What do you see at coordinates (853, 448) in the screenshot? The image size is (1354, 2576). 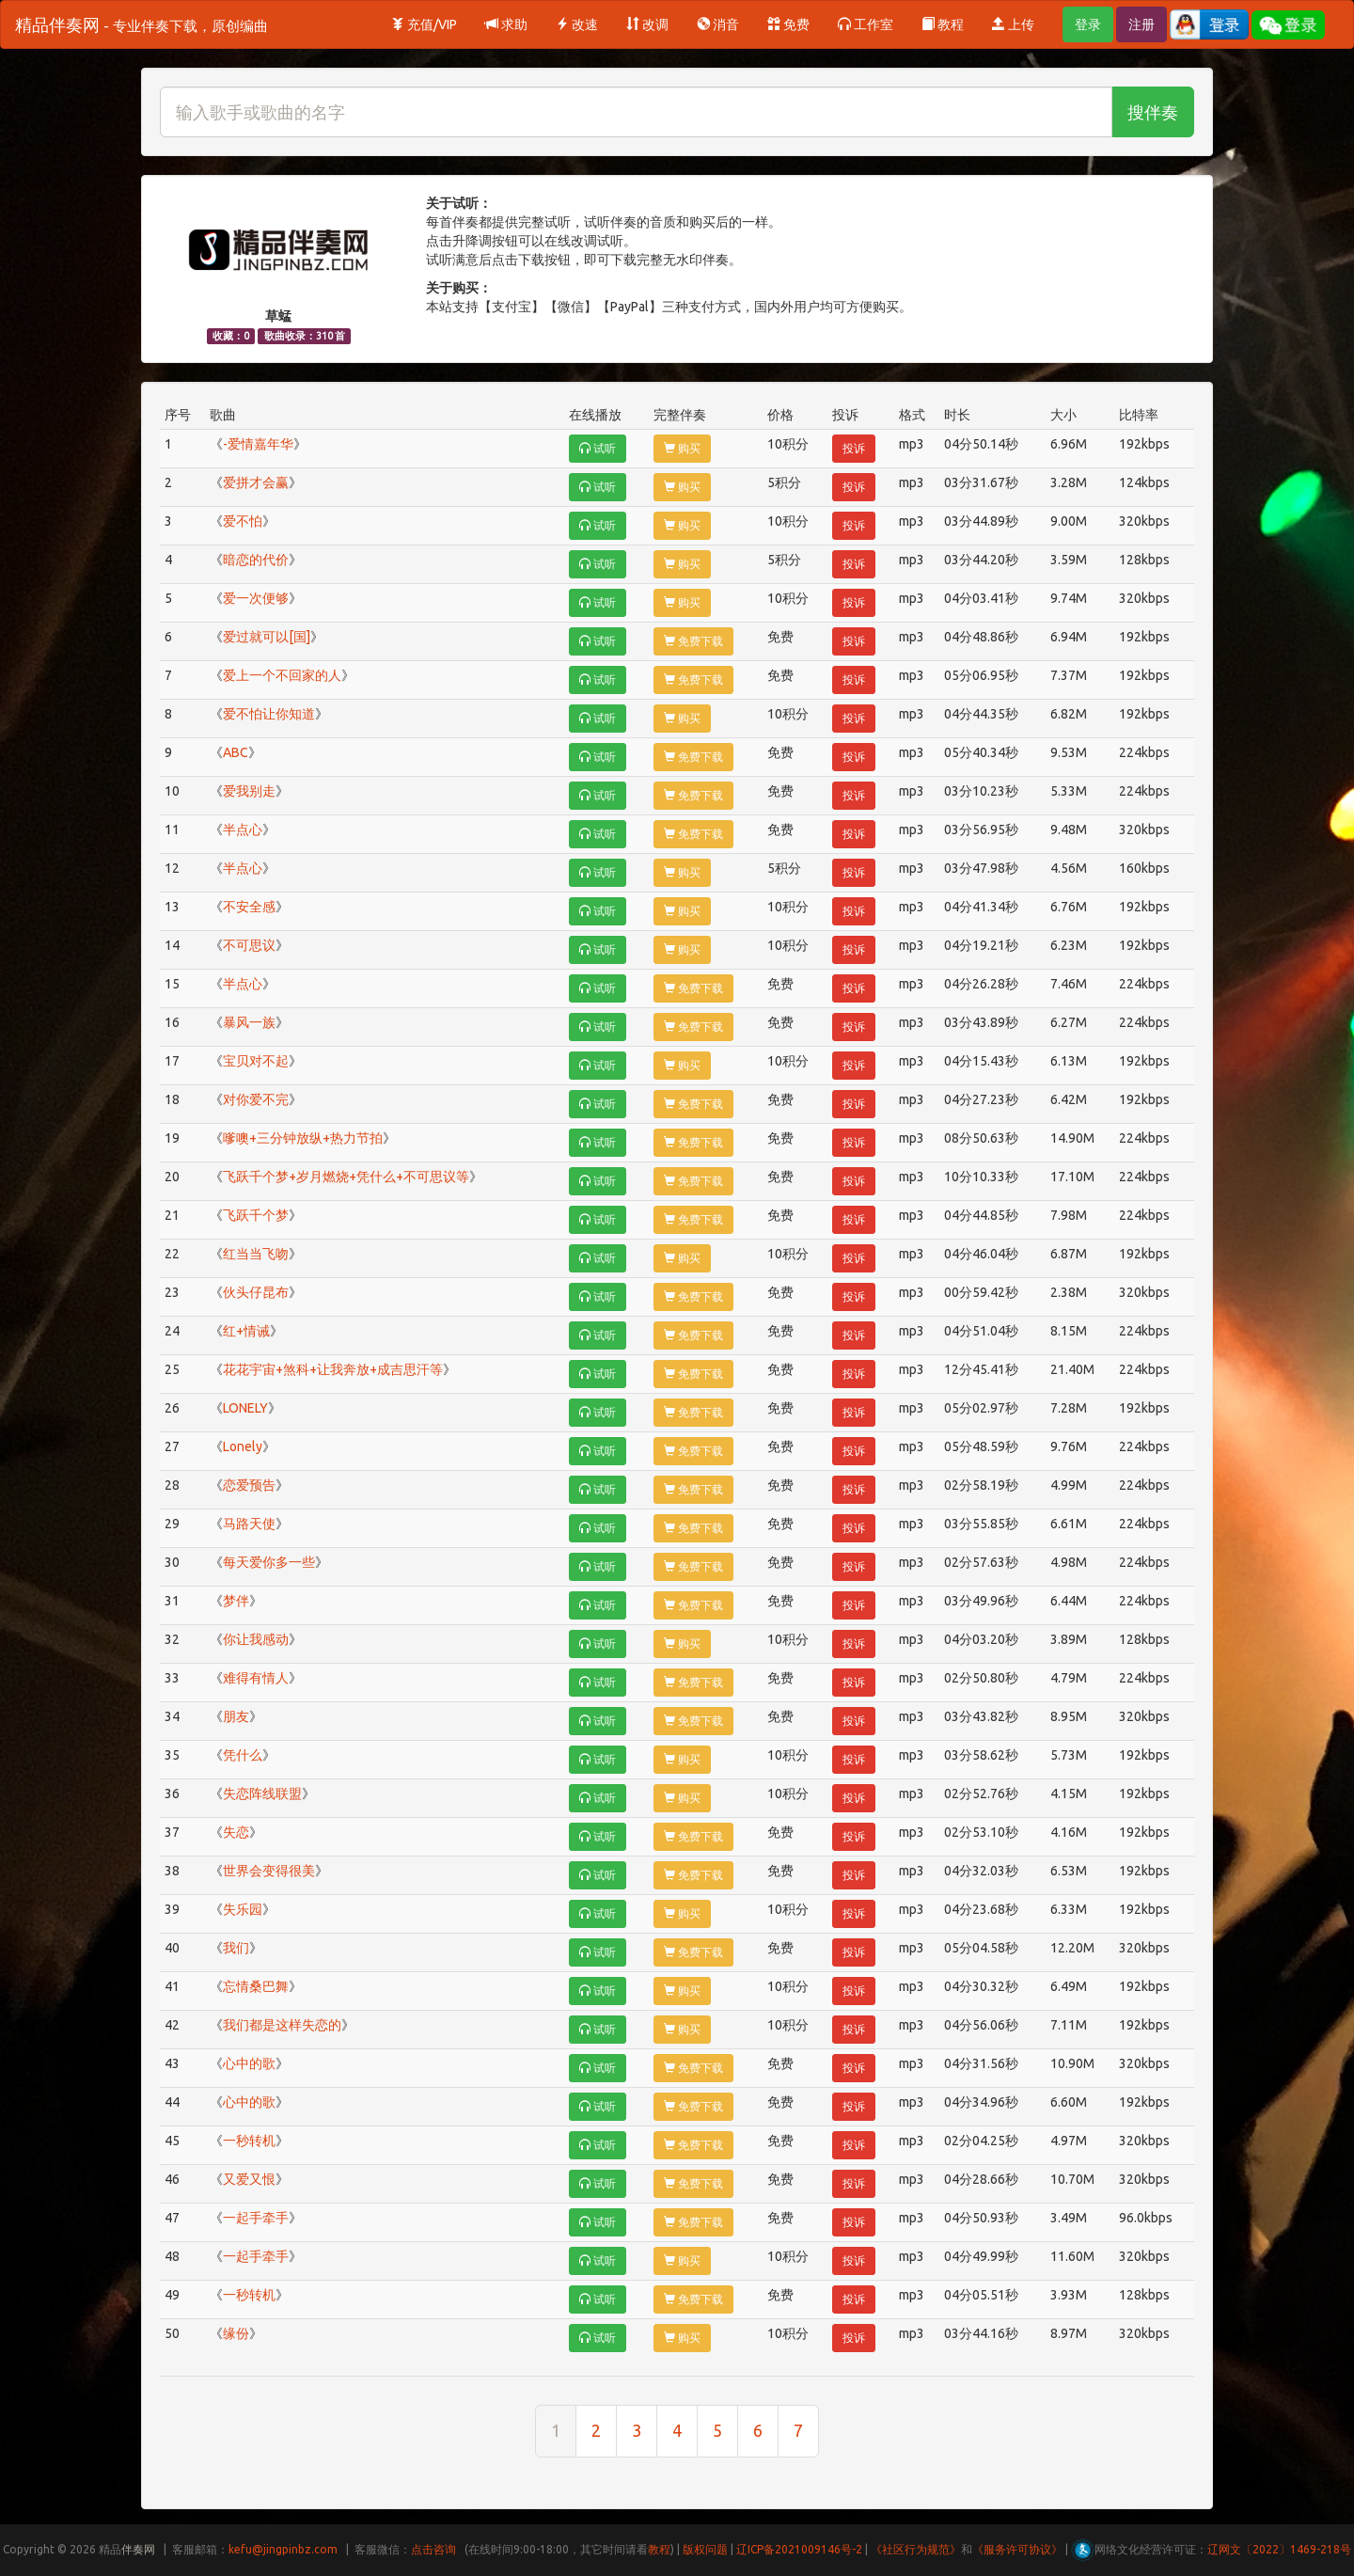 I see `投诉` at bounding box center [853, 448].